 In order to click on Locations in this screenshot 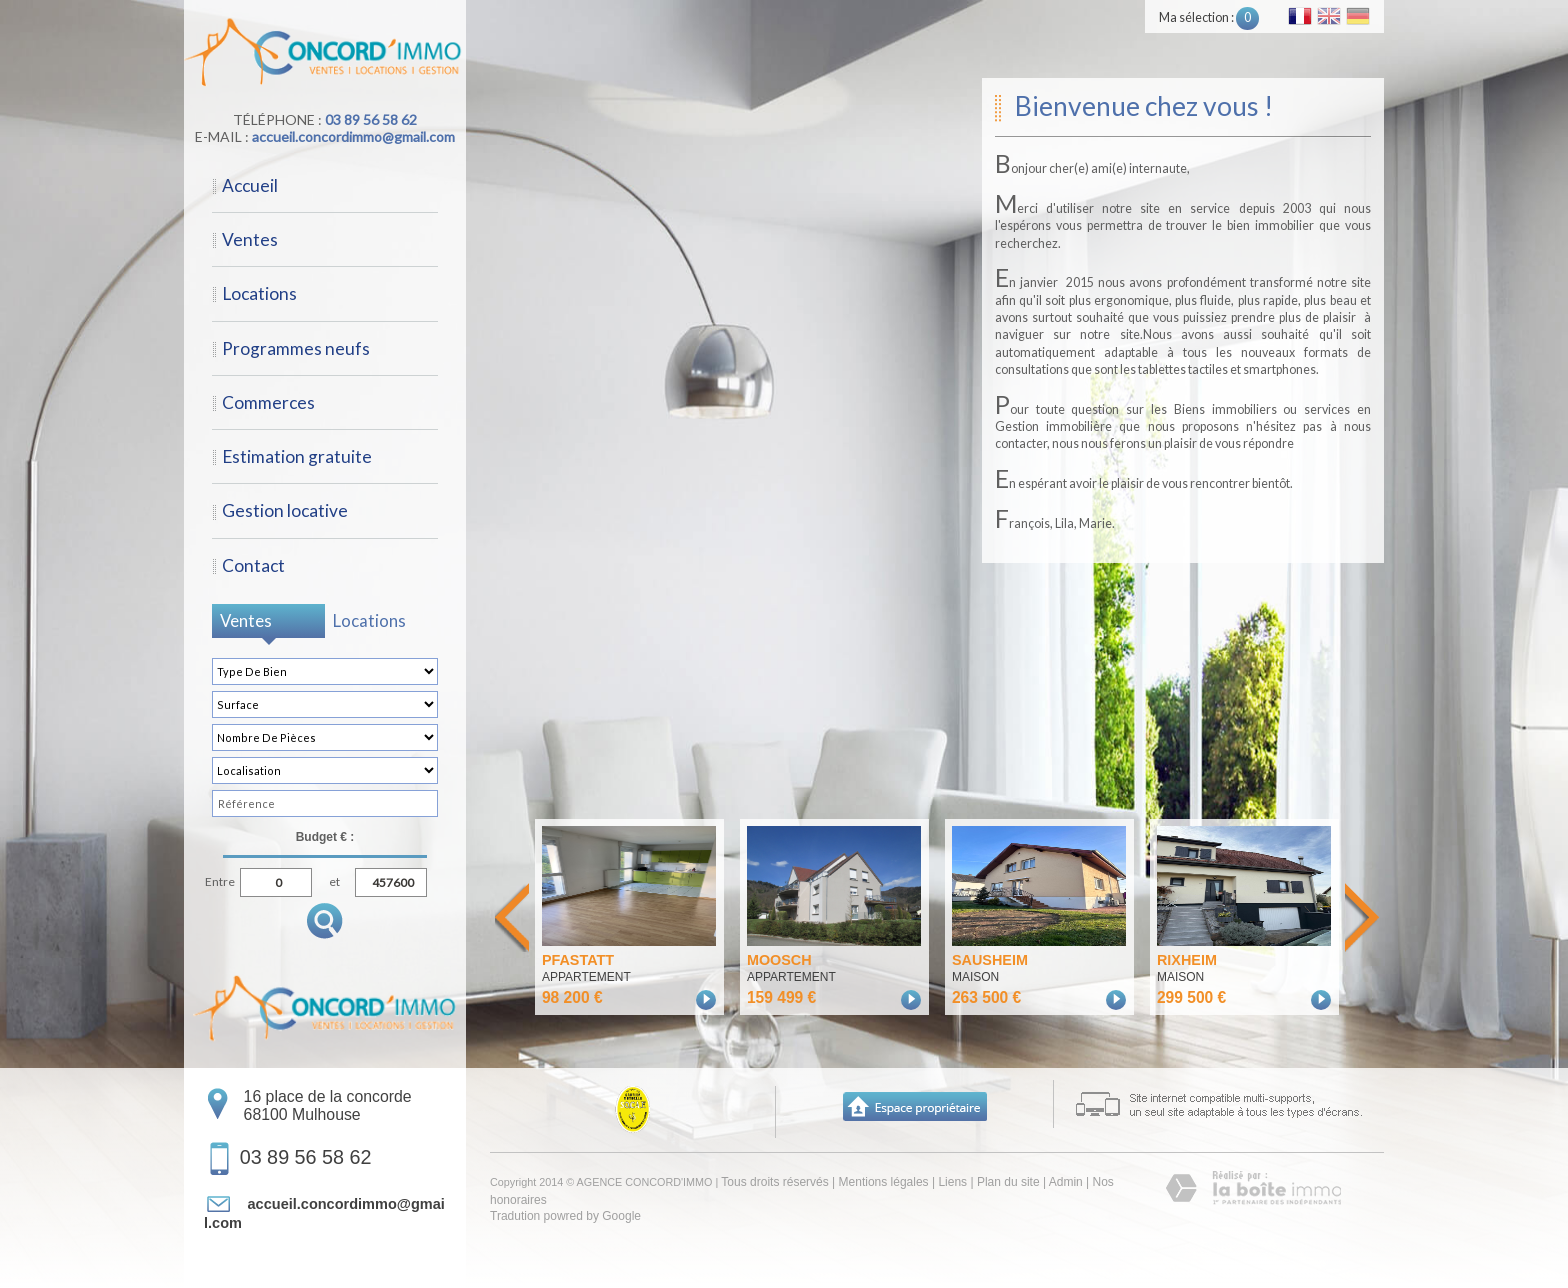, I will do `click(259, 293)`.